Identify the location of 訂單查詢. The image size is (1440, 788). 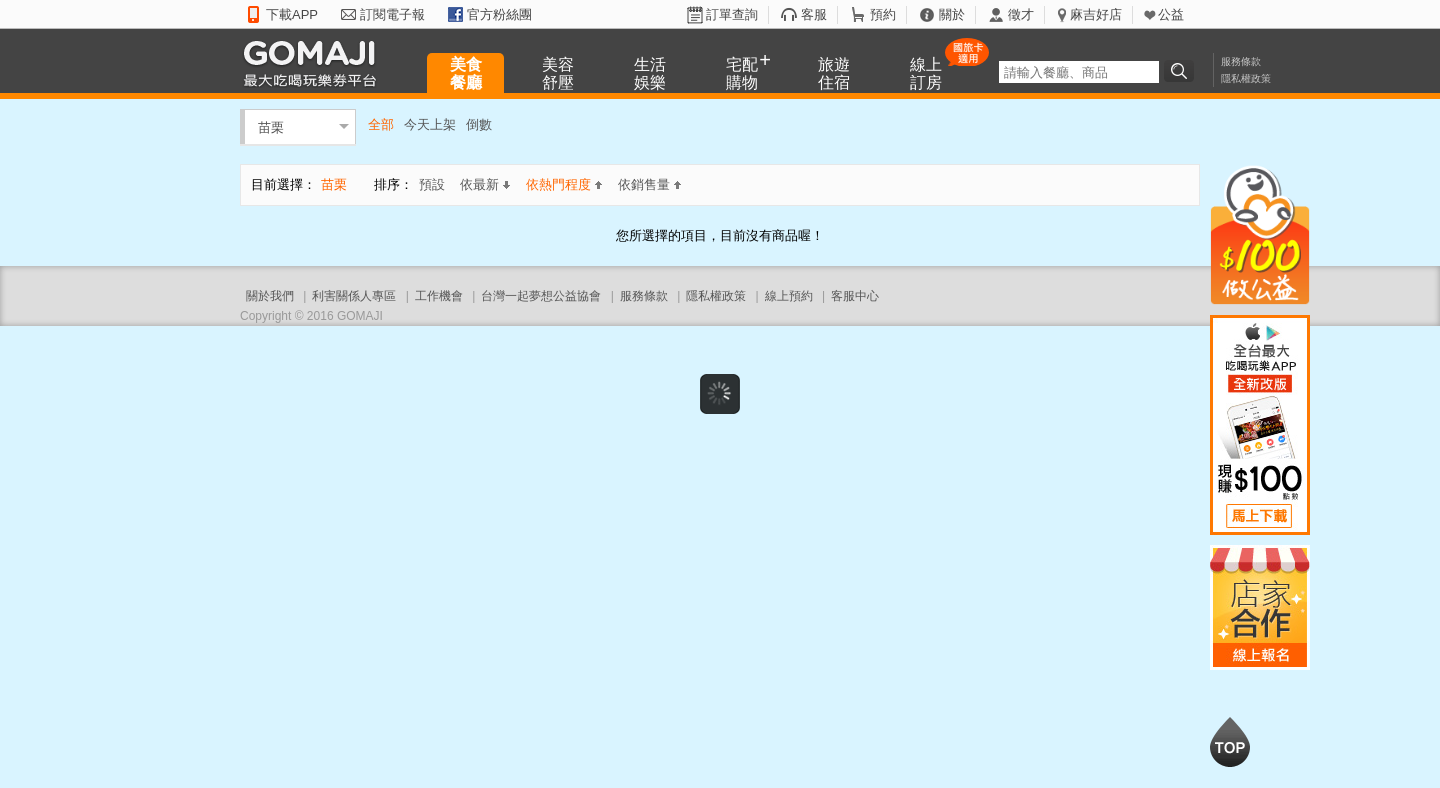
(732, 14).